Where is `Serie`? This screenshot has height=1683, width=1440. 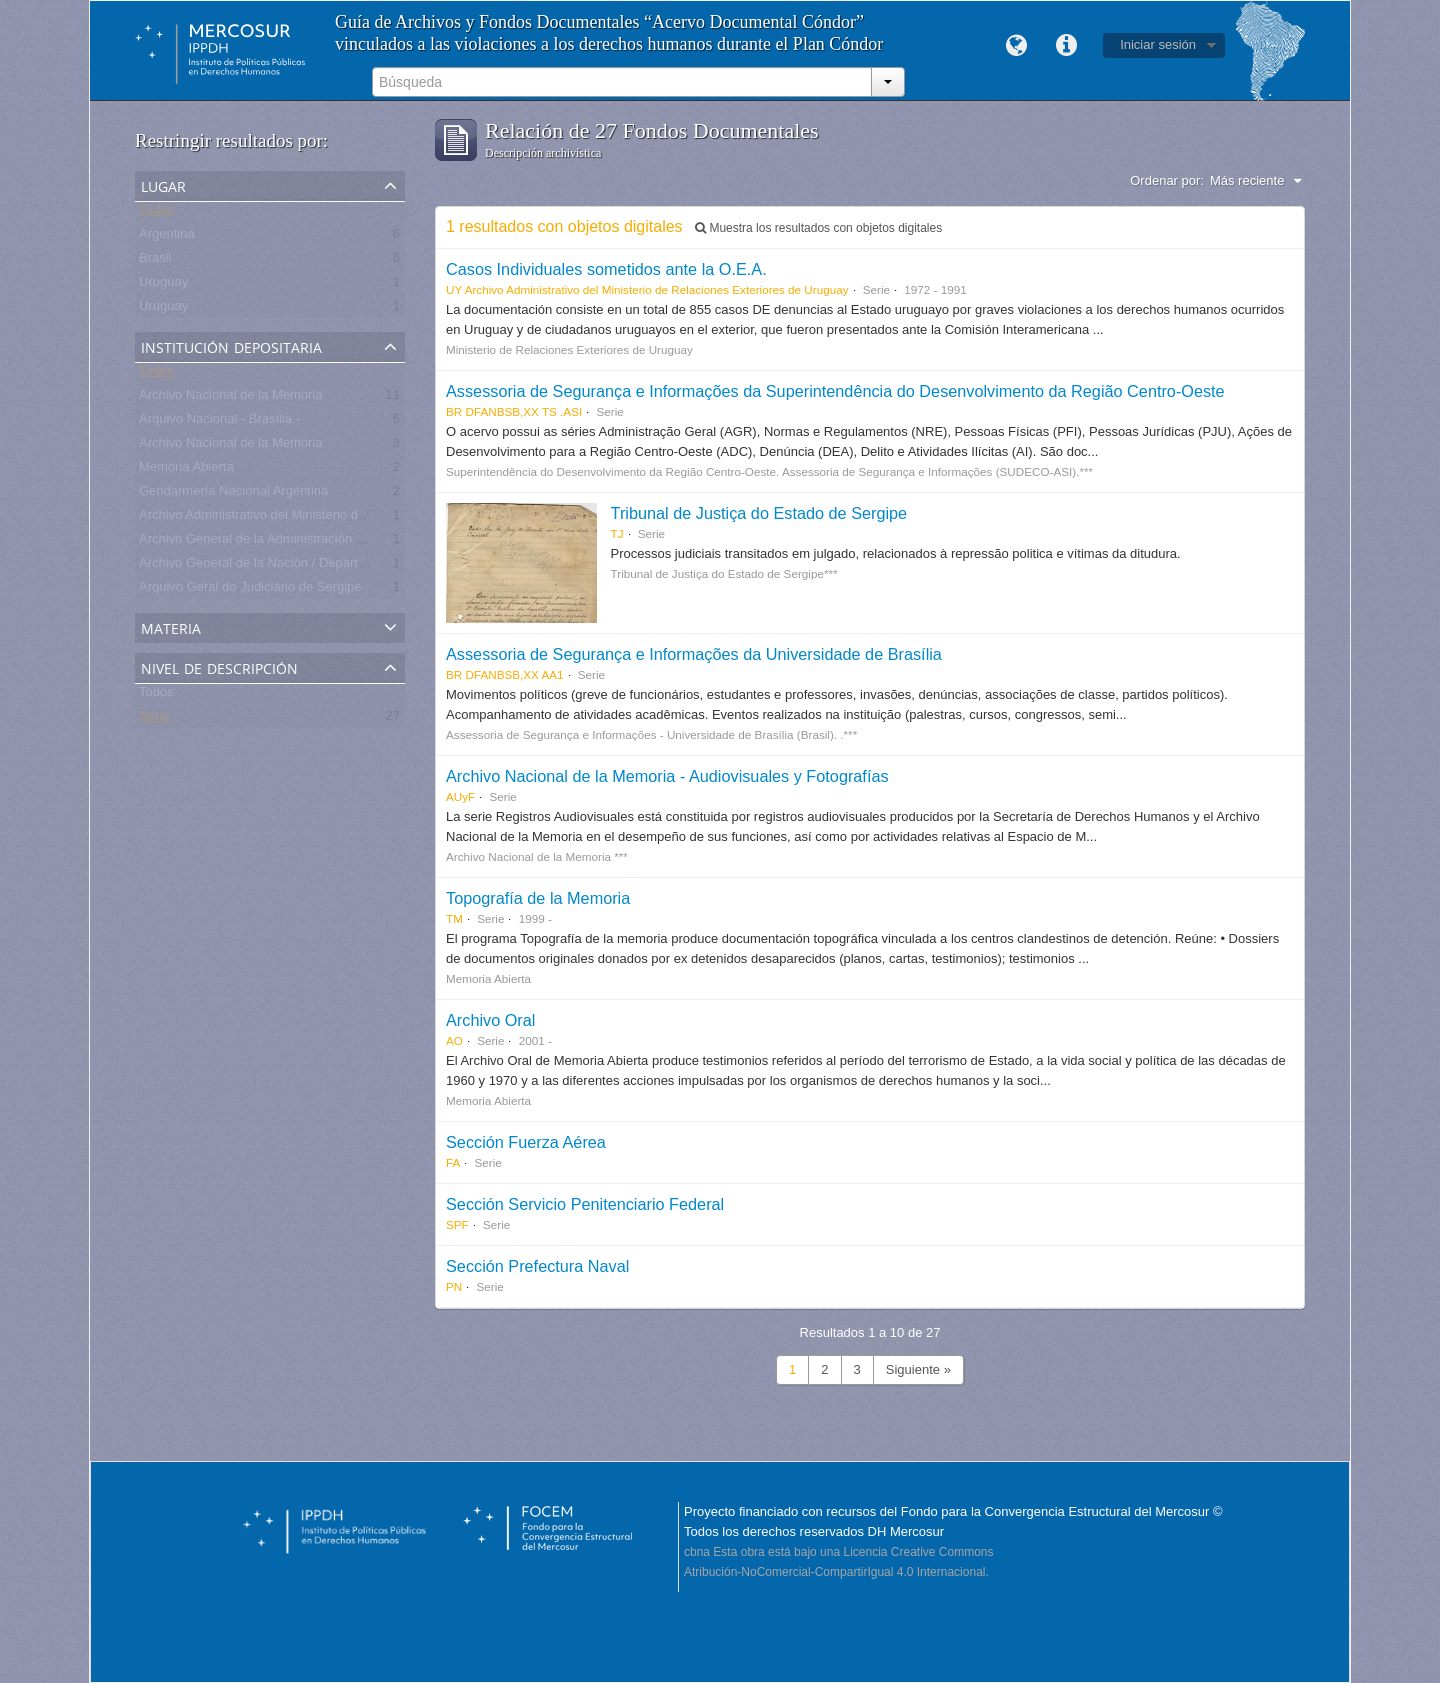
Serie is located at coordinates (154, 719).